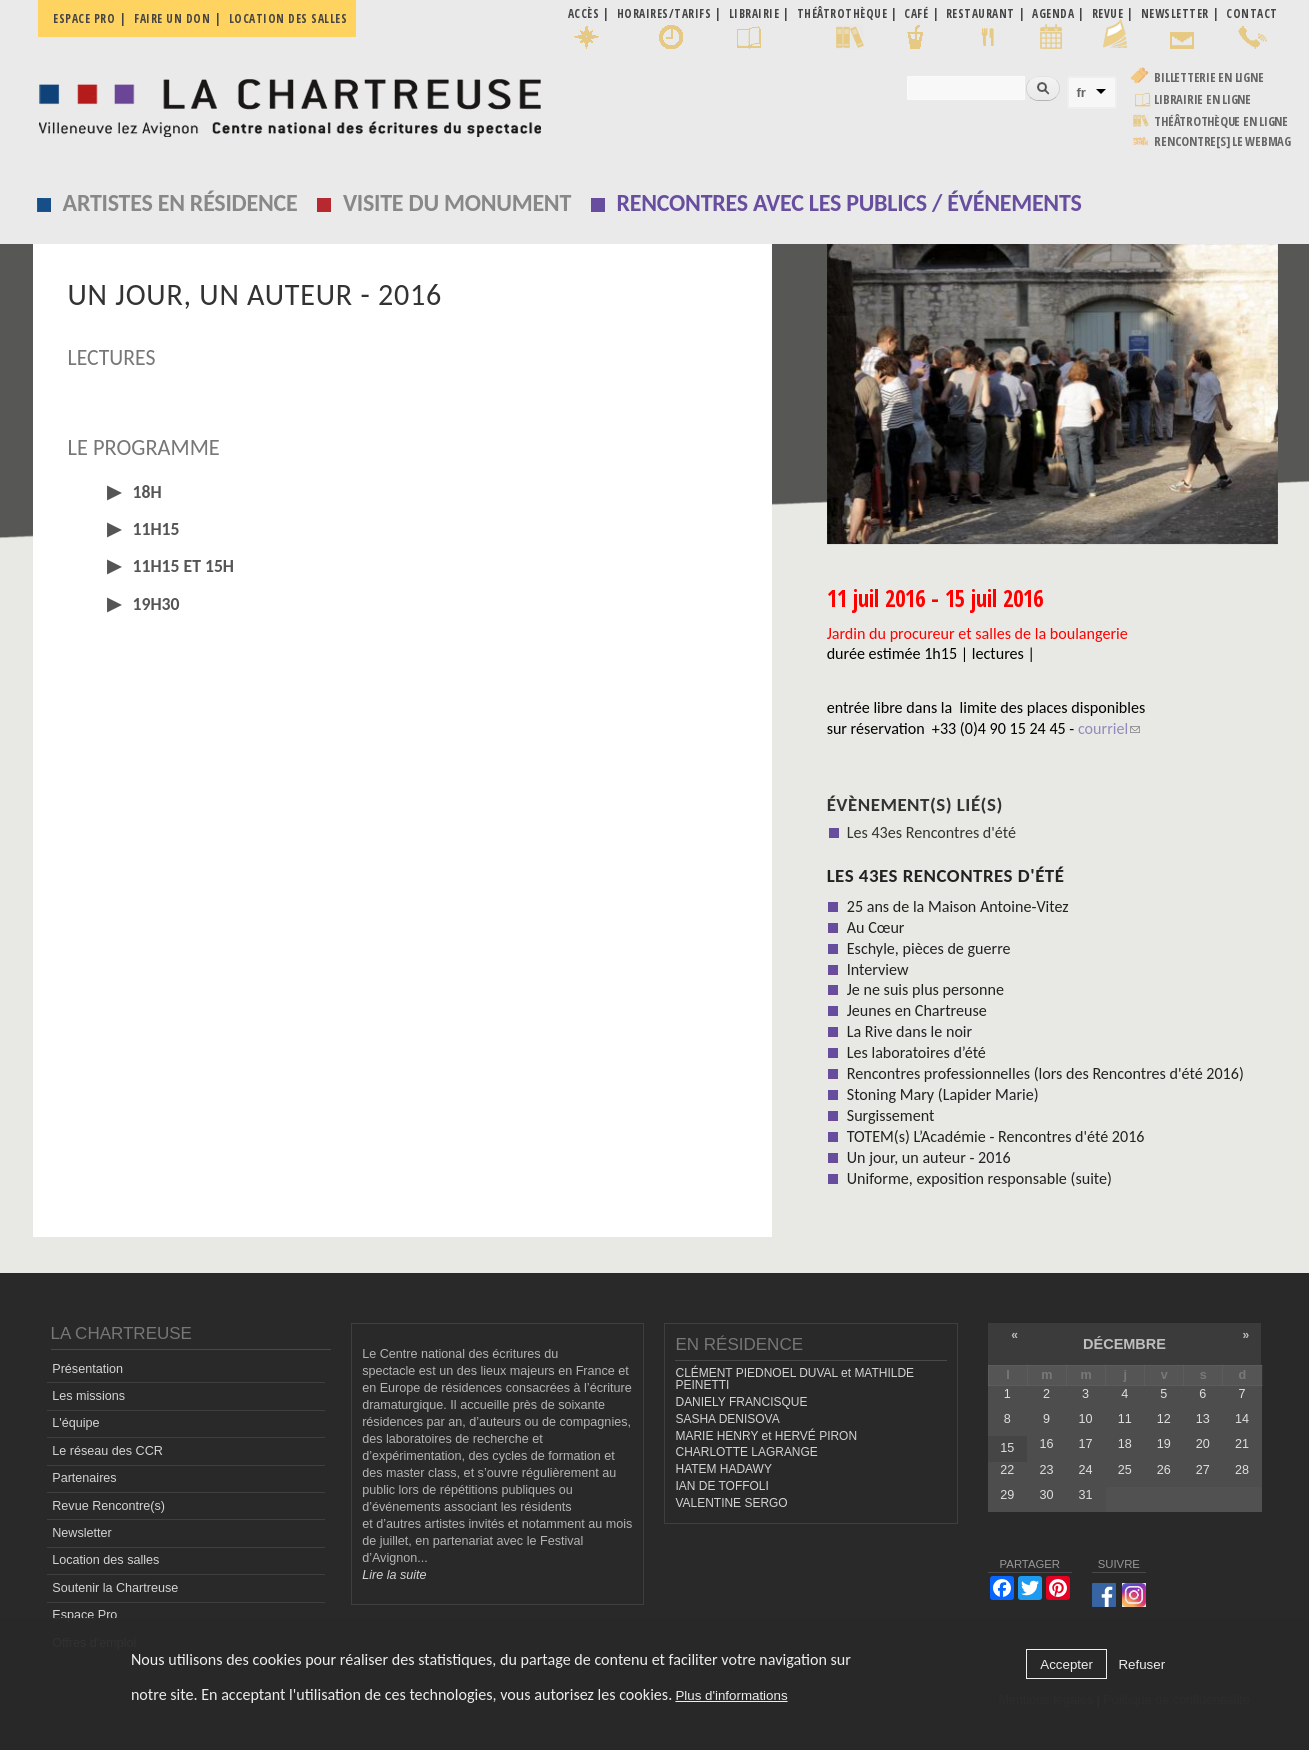 The image size is (1309, 1750). What do you see at coordinates (1046, 1495) in the screenshot?
I see `30` at bounding box center [1046, 1495].